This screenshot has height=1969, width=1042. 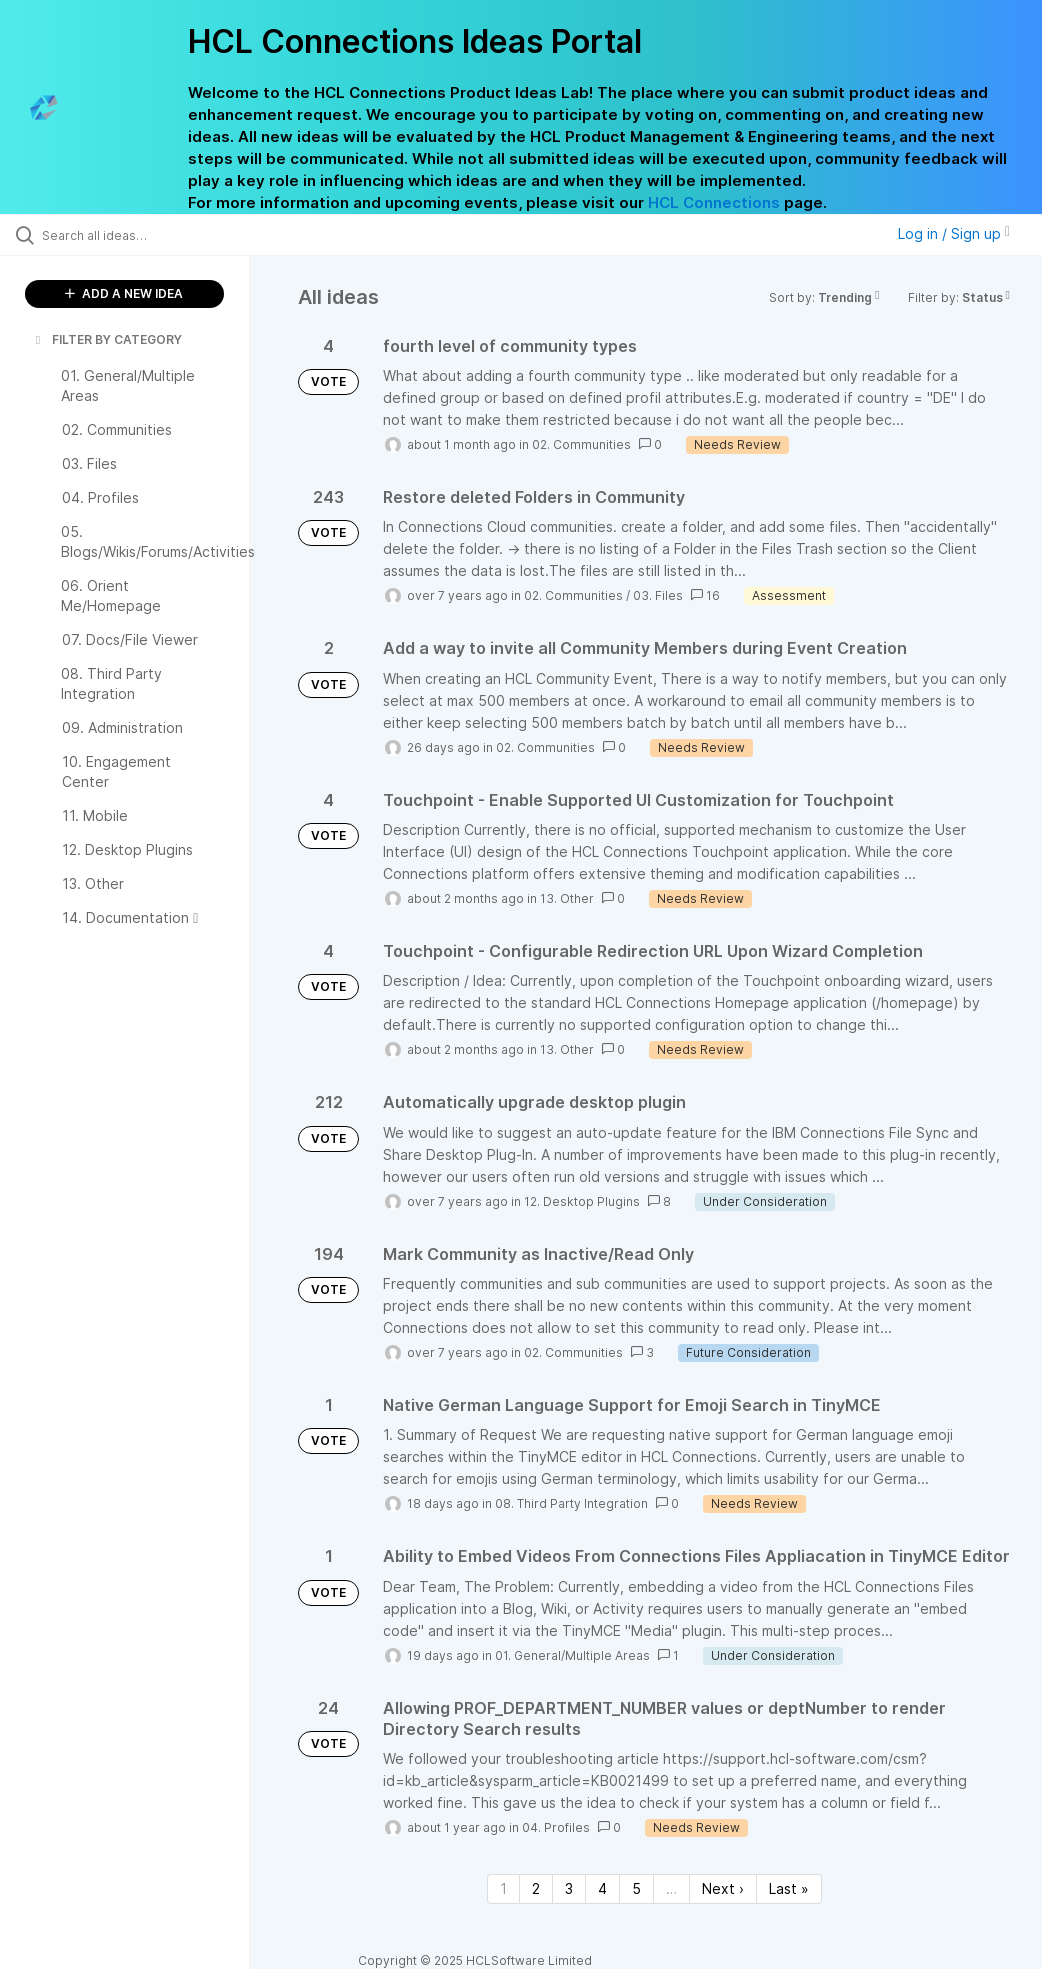 What do you see at coordinates (536, 1888) in the screenshot?
I see `2 [Page 2]` at bounding box center [536, 1888].